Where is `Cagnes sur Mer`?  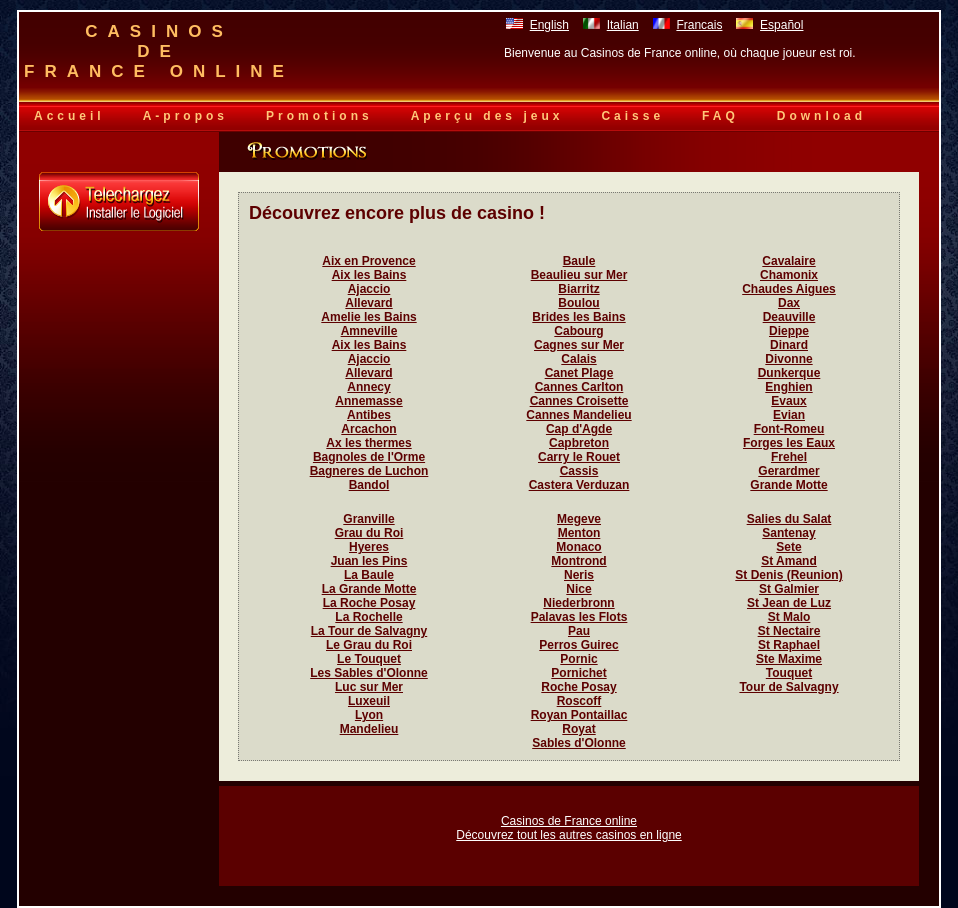
Cagnes sur Mer is located at coordinates (579, 345).